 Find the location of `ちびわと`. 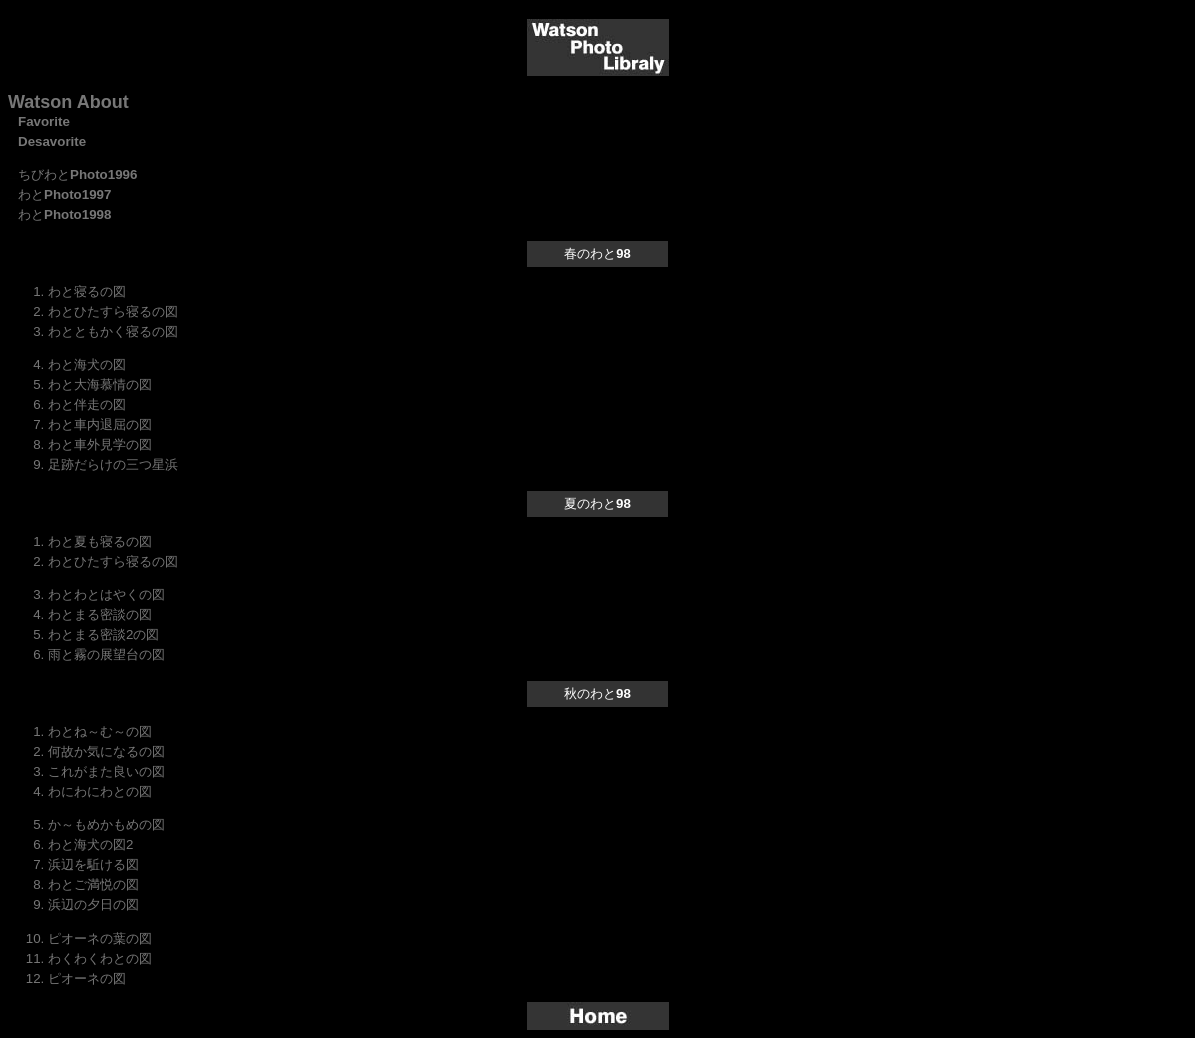

ちびわと is located at coordinates (77, 174).